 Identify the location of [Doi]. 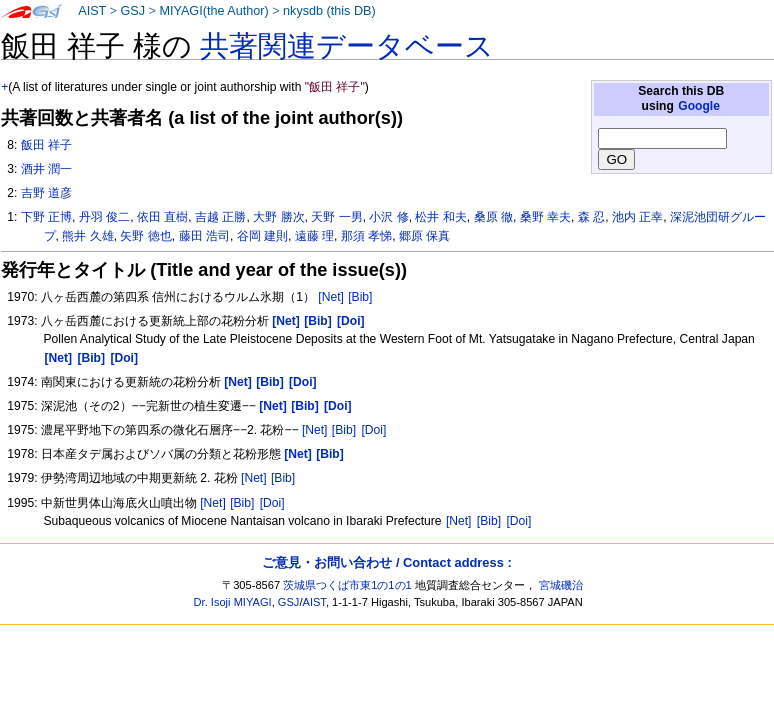
(373, 430).